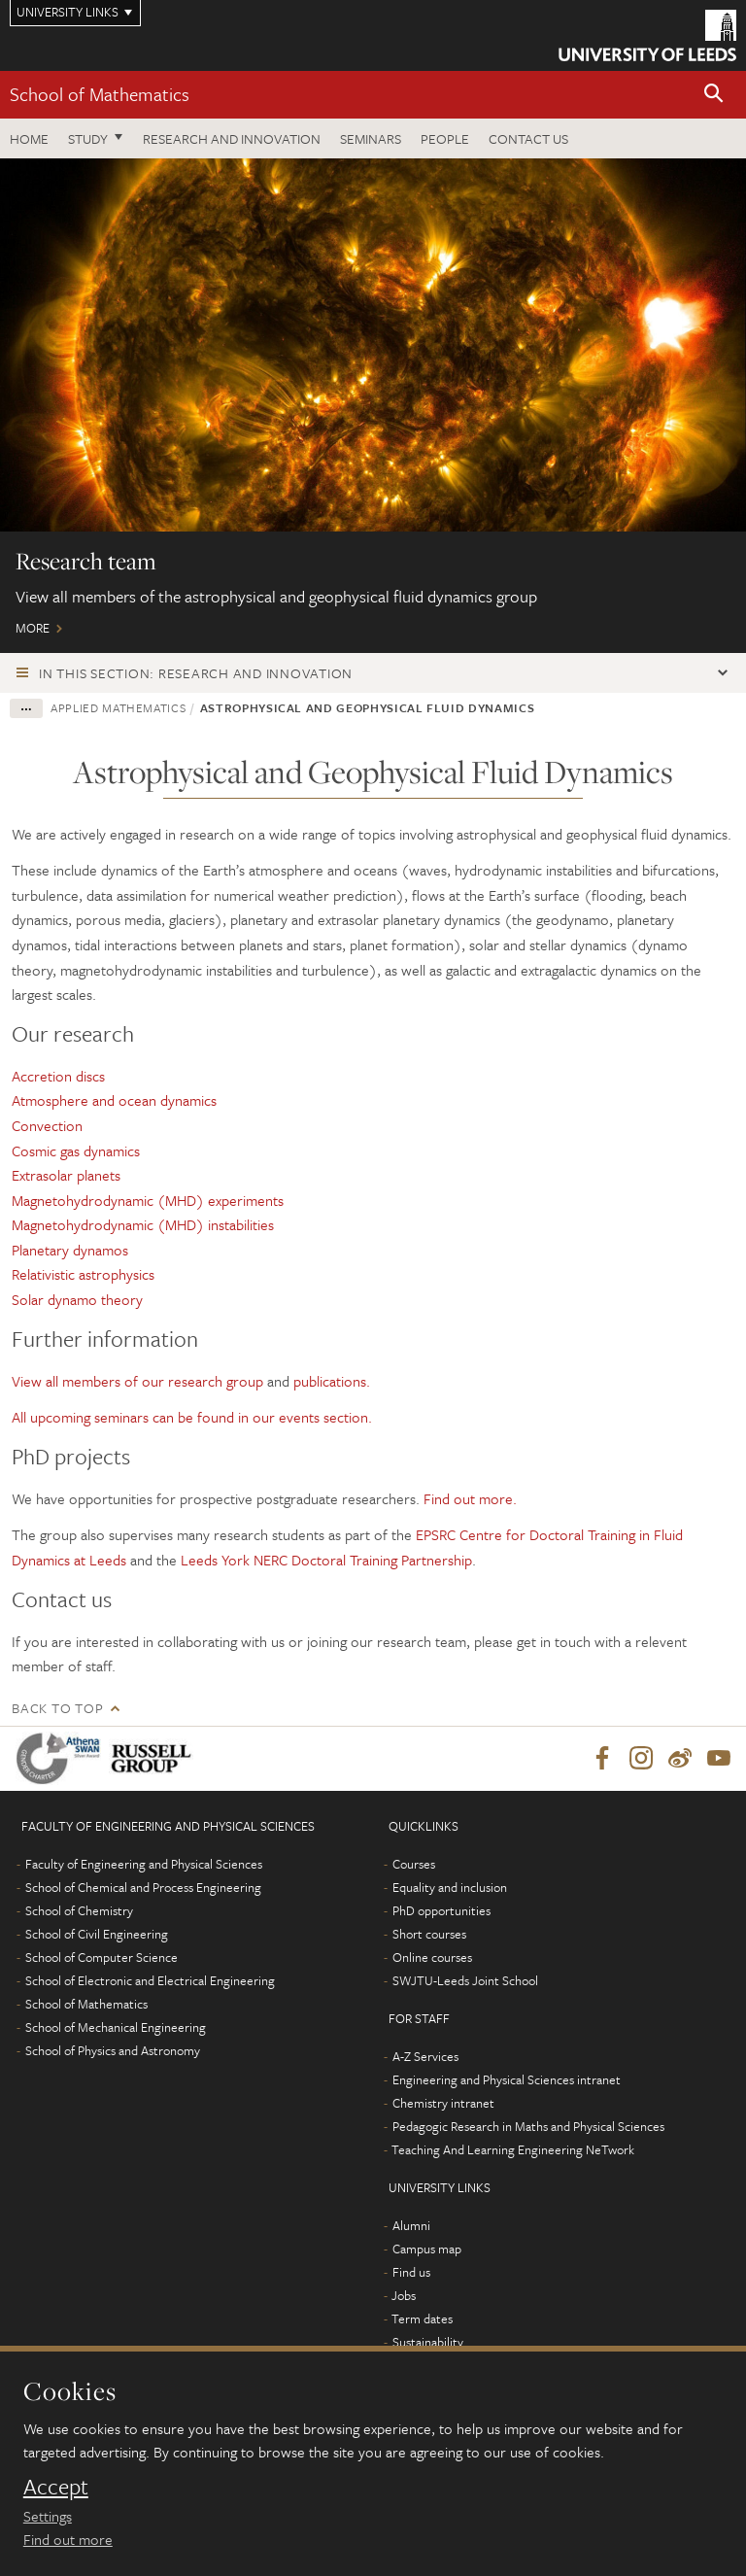 Image resolution: width=746 pixels, height=2576 pixels. What do you see at coordinates (411, 2225) in the screenshot?
I see `Alumni` at bounding box center [411, 2225].